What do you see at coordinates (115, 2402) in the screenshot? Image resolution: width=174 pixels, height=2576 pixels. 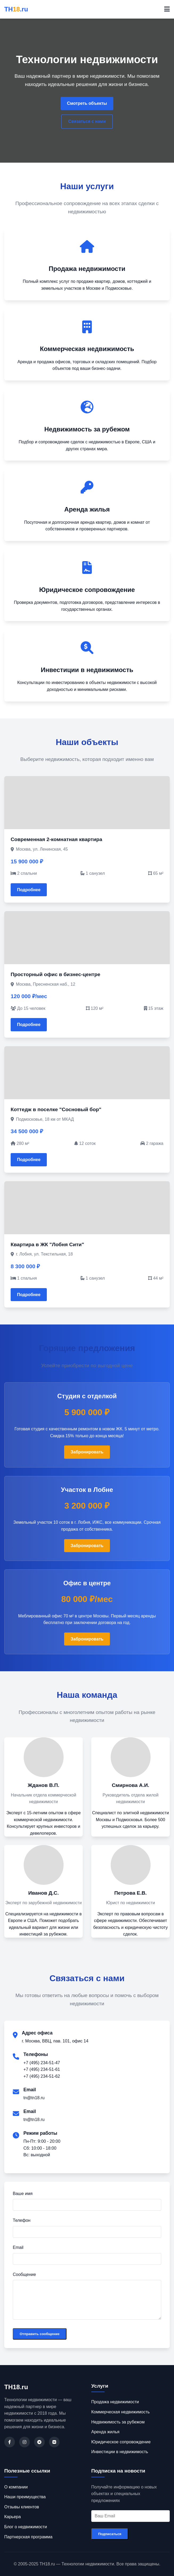 I see `Продажа недвижимости` at bounding box center [115, 2402].